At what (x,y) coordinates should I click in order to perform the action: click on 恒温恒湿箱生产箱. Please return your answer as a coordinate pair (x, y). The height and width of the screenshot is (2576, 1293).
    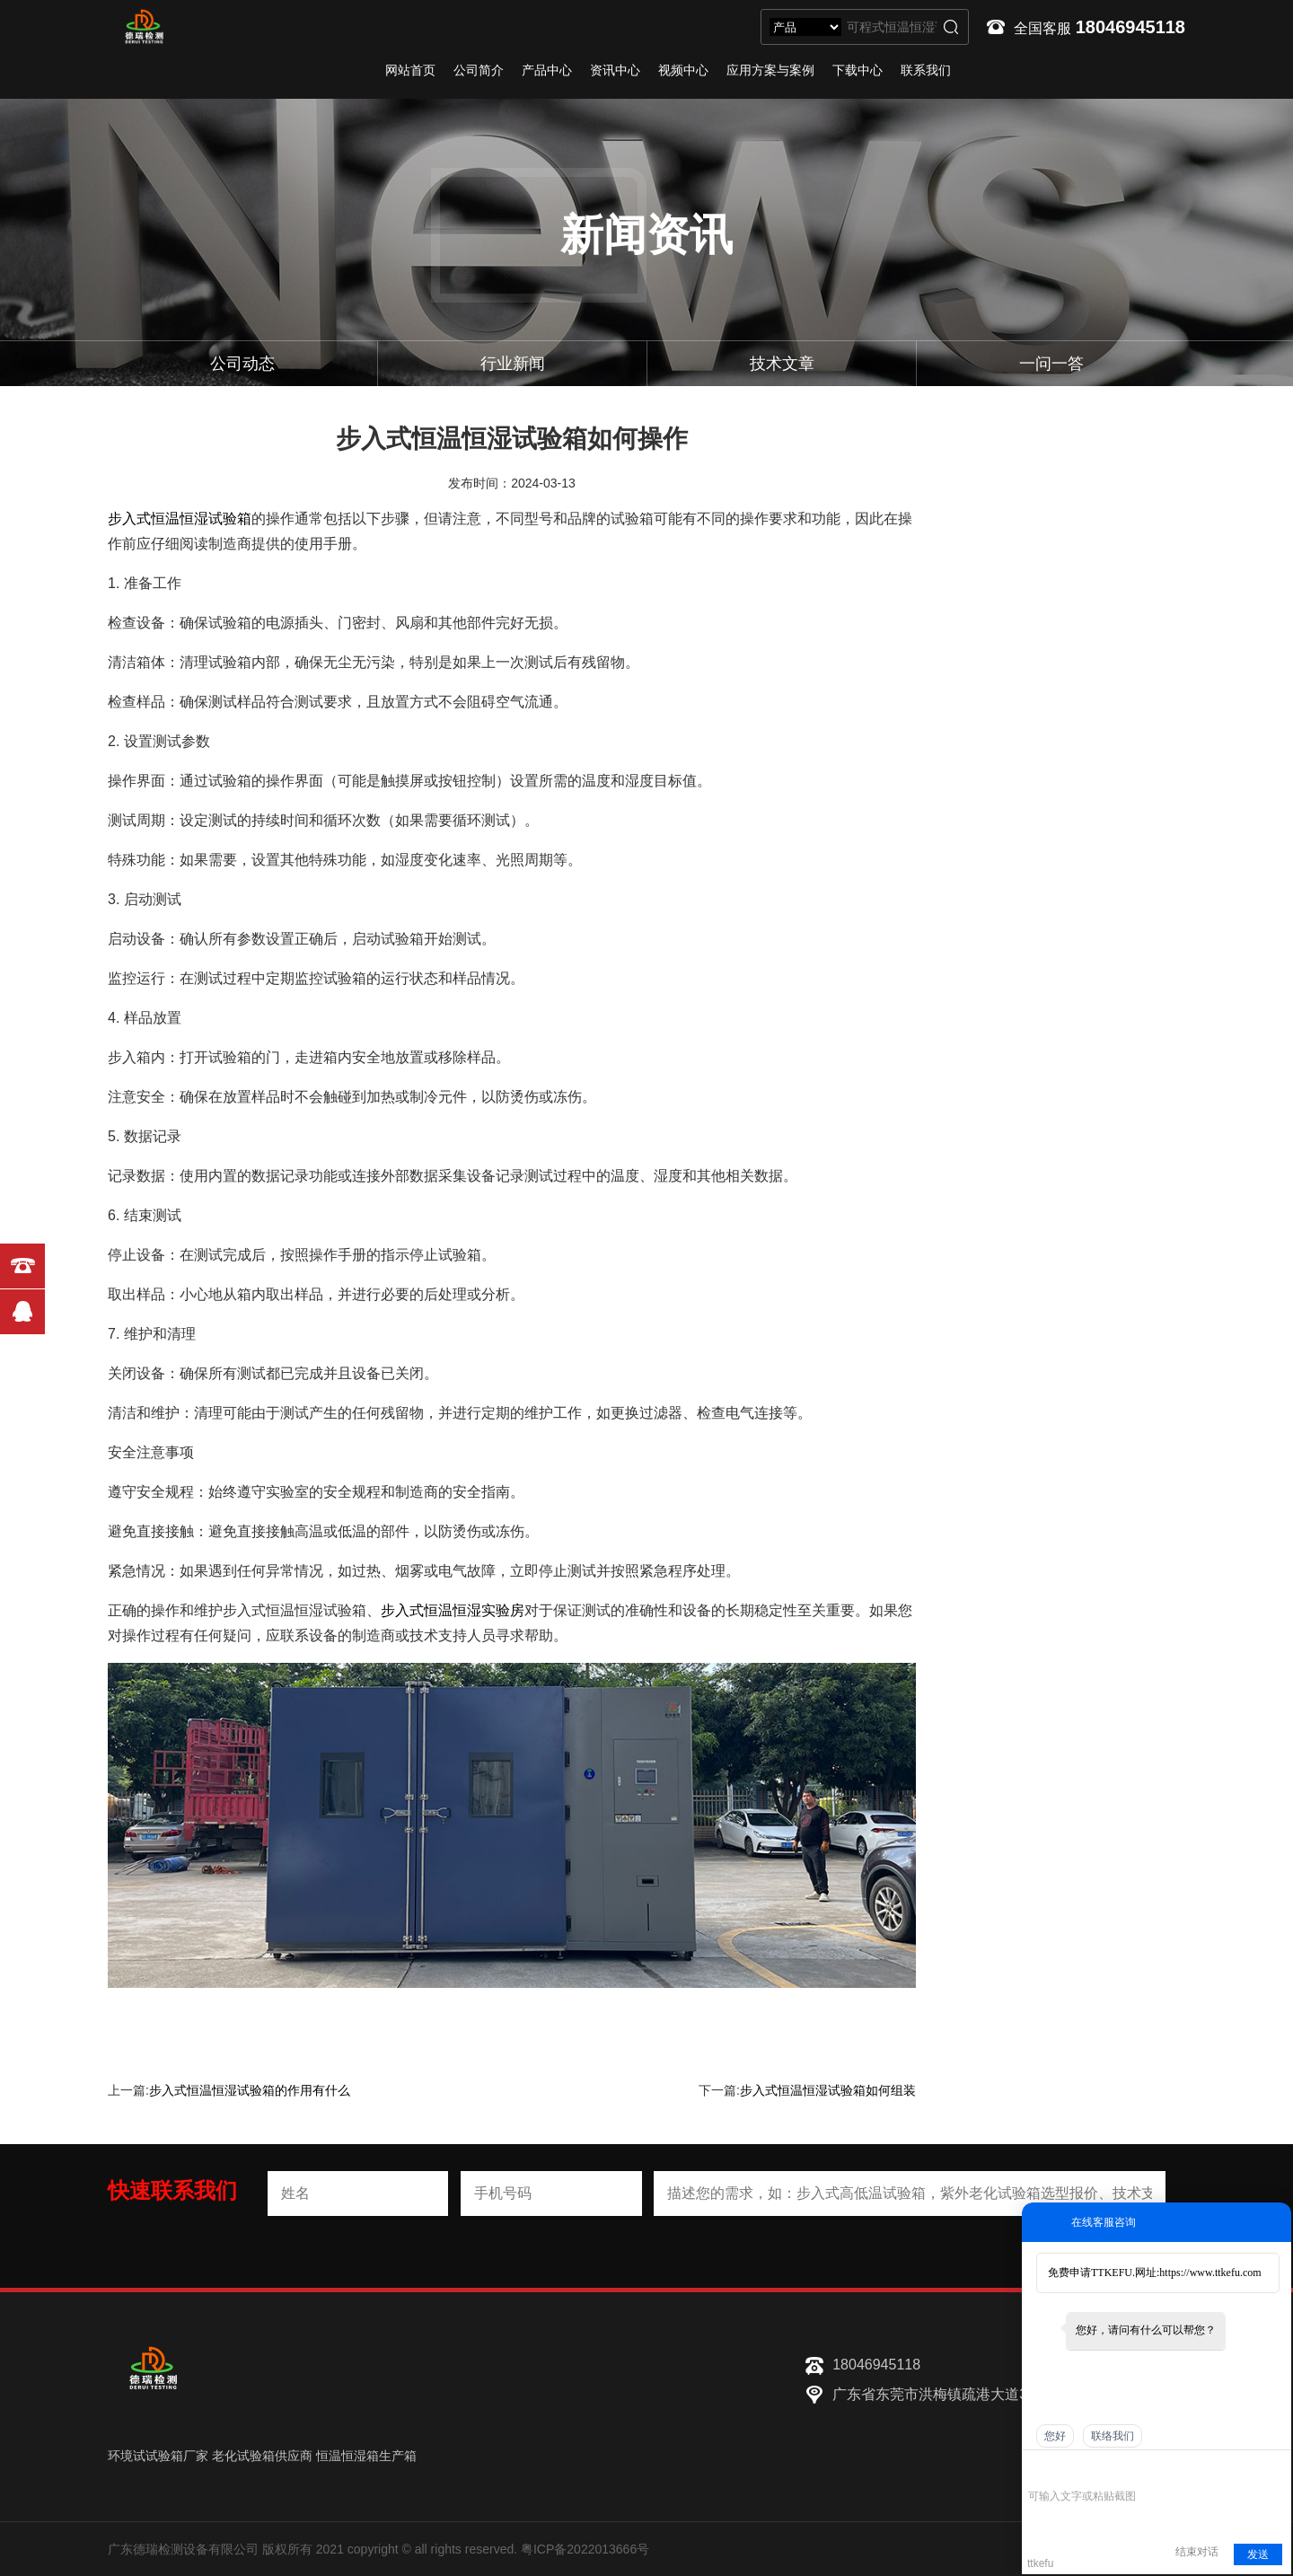
    Looking at the image, I should click on (366, 2456).